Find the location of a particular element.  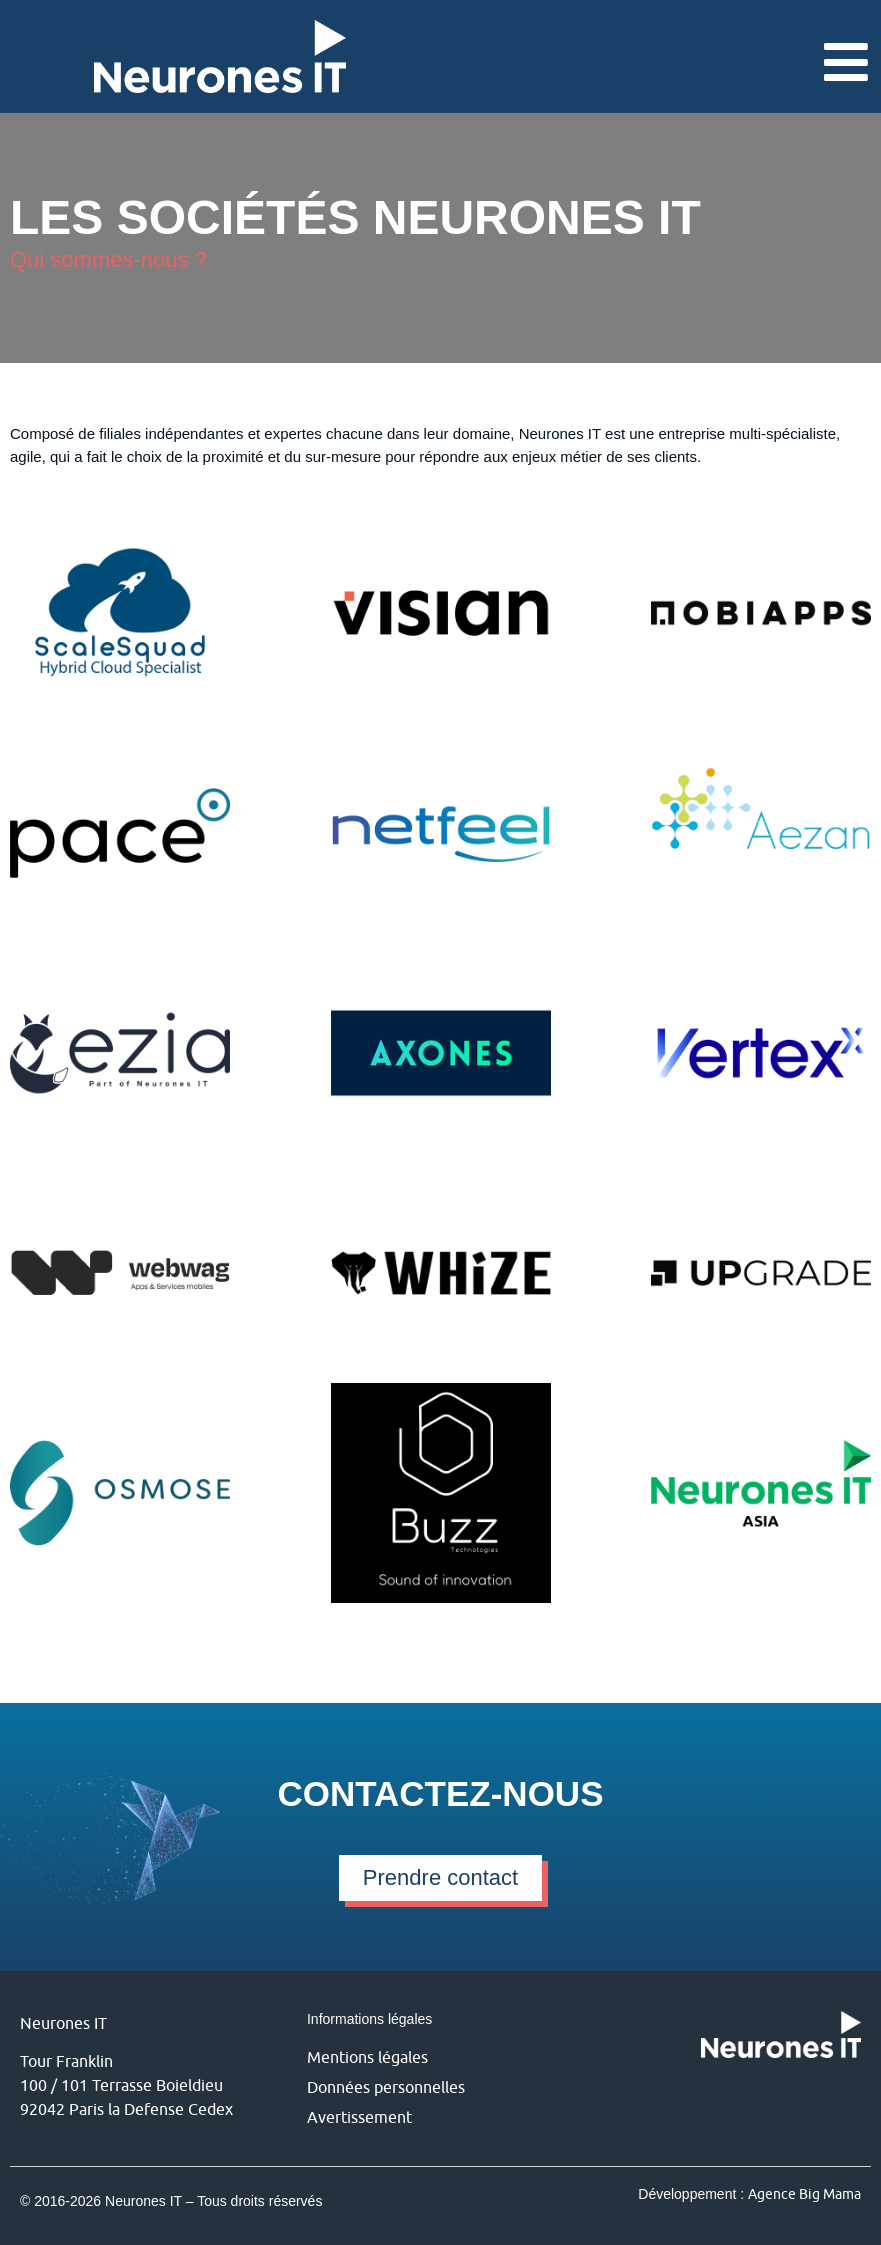

Données personnelles is located at coordinates (386, 2087).